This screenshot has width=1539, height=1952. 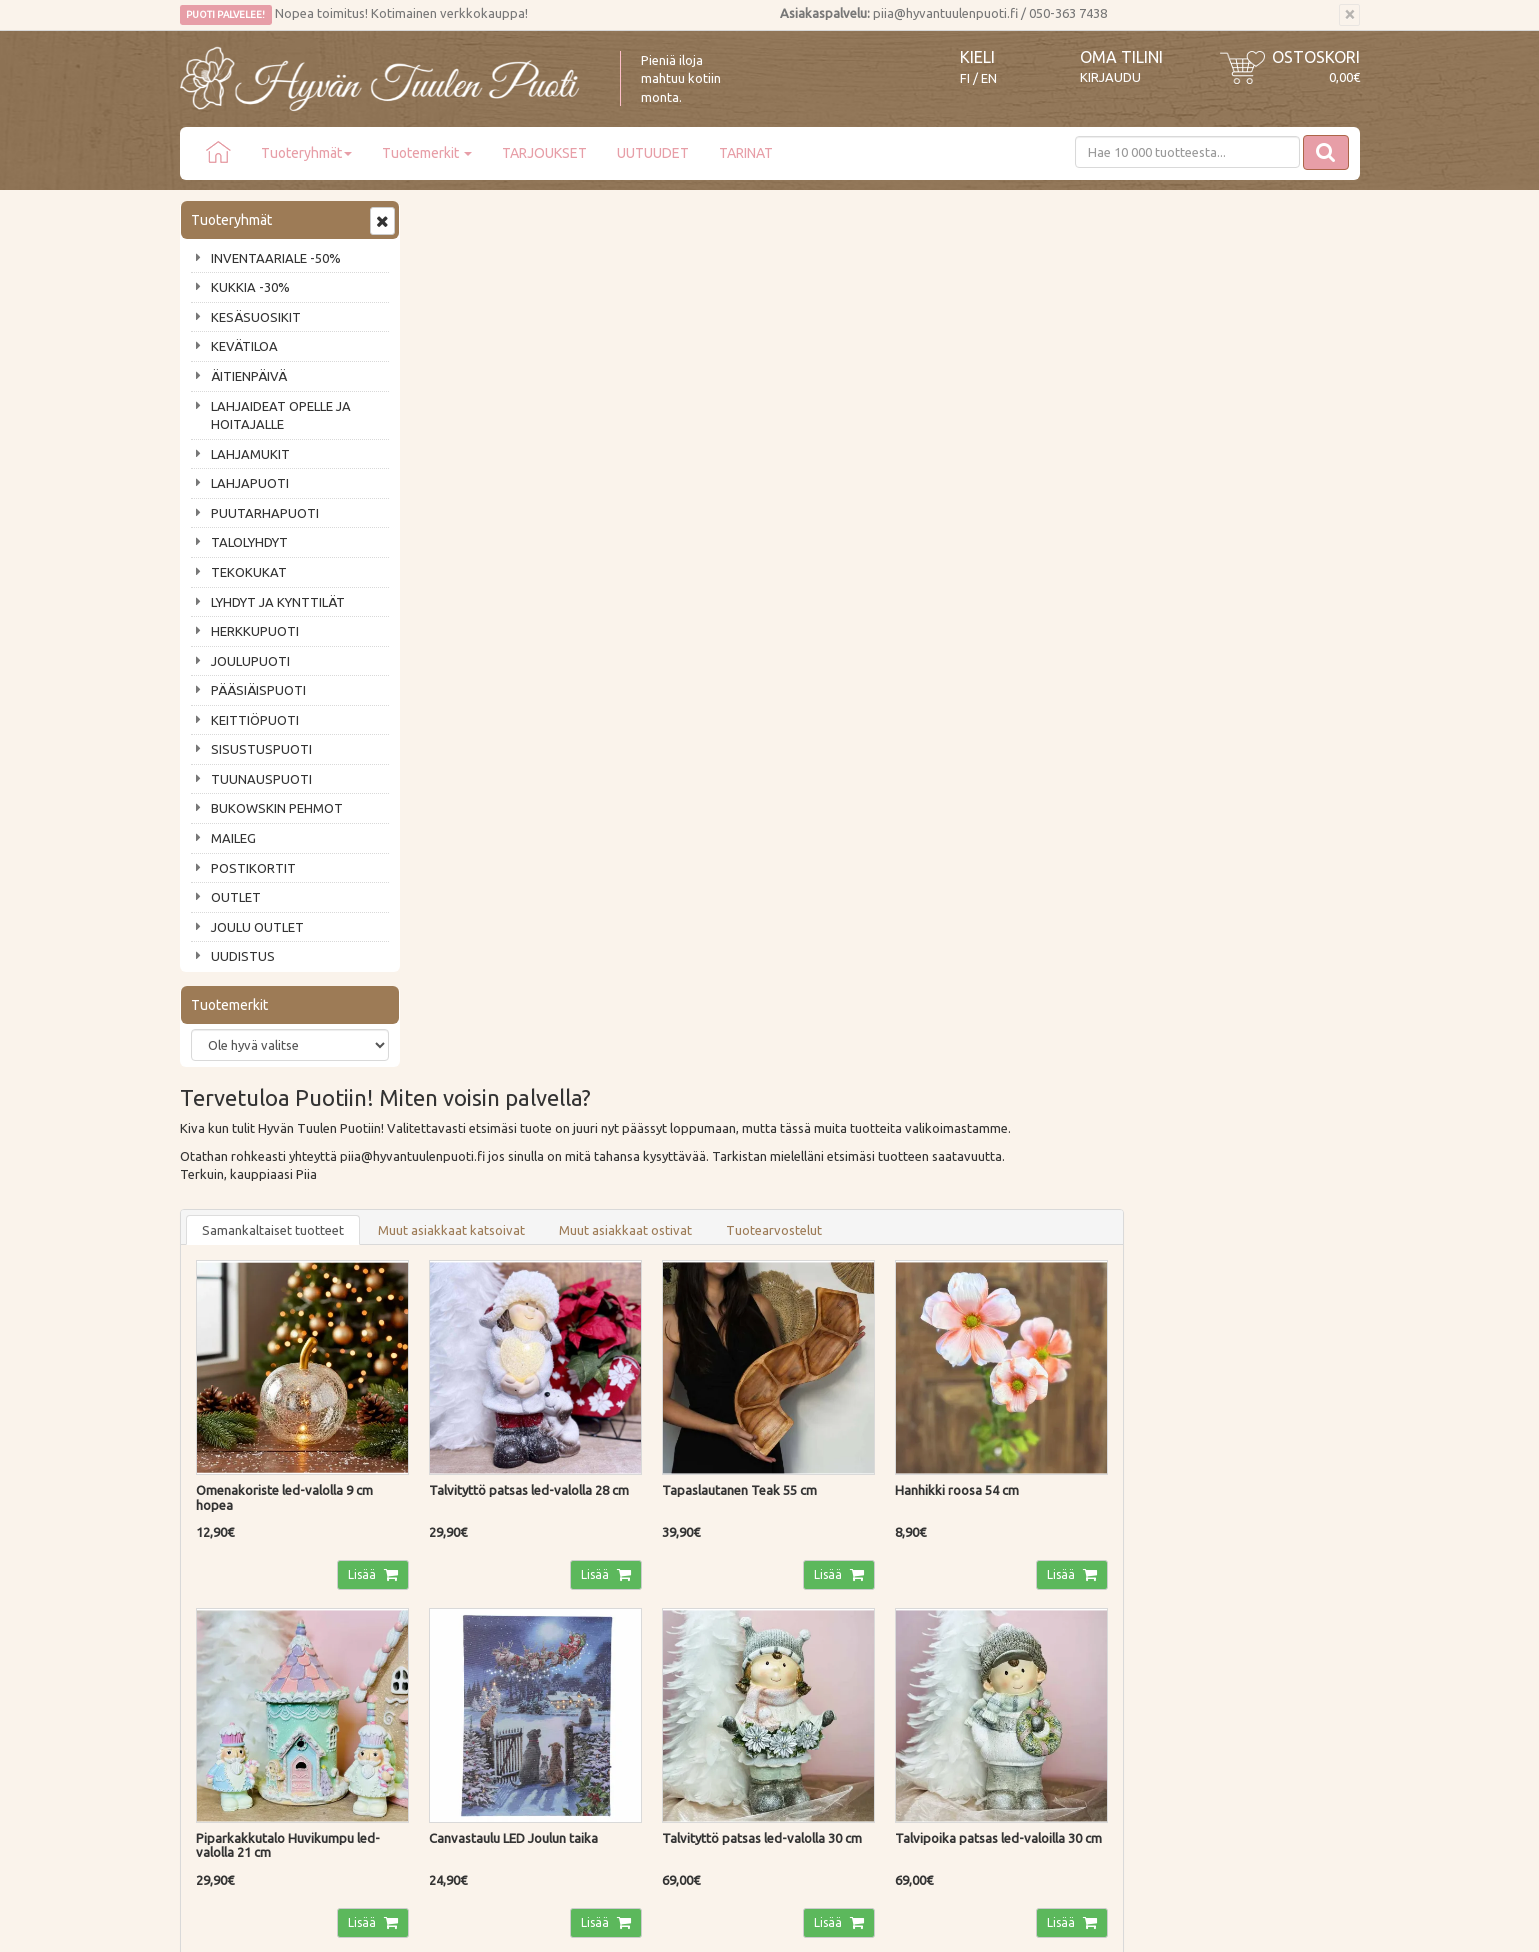 What do you see at coordinates (250, 483) in the screenshot?
I see `LAHJAPUOTI` at bounding box center [250, 483].